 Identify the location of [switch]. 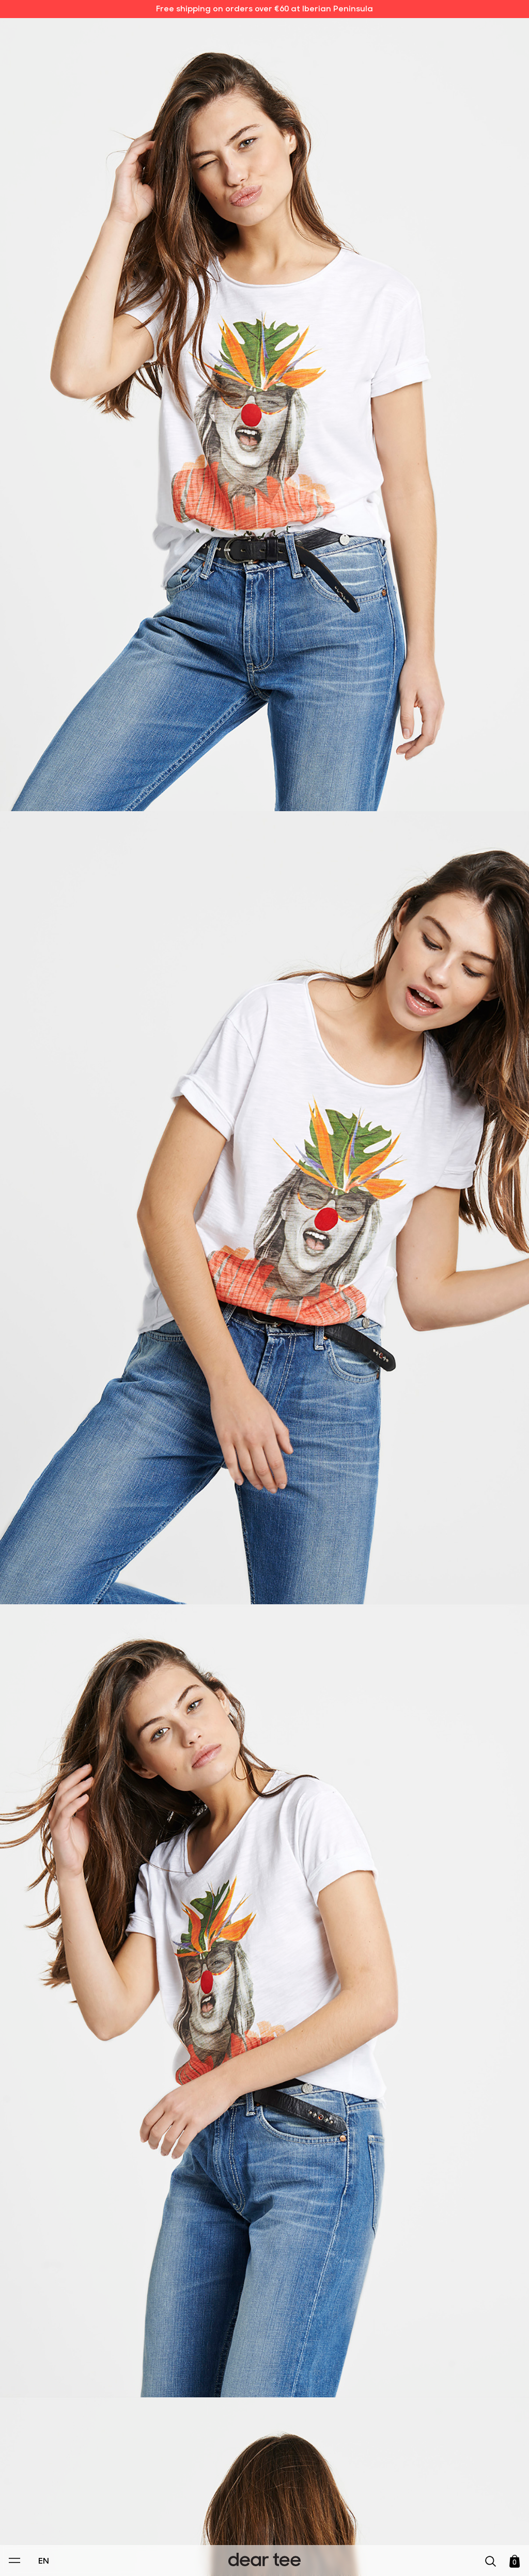
(391, 2521).